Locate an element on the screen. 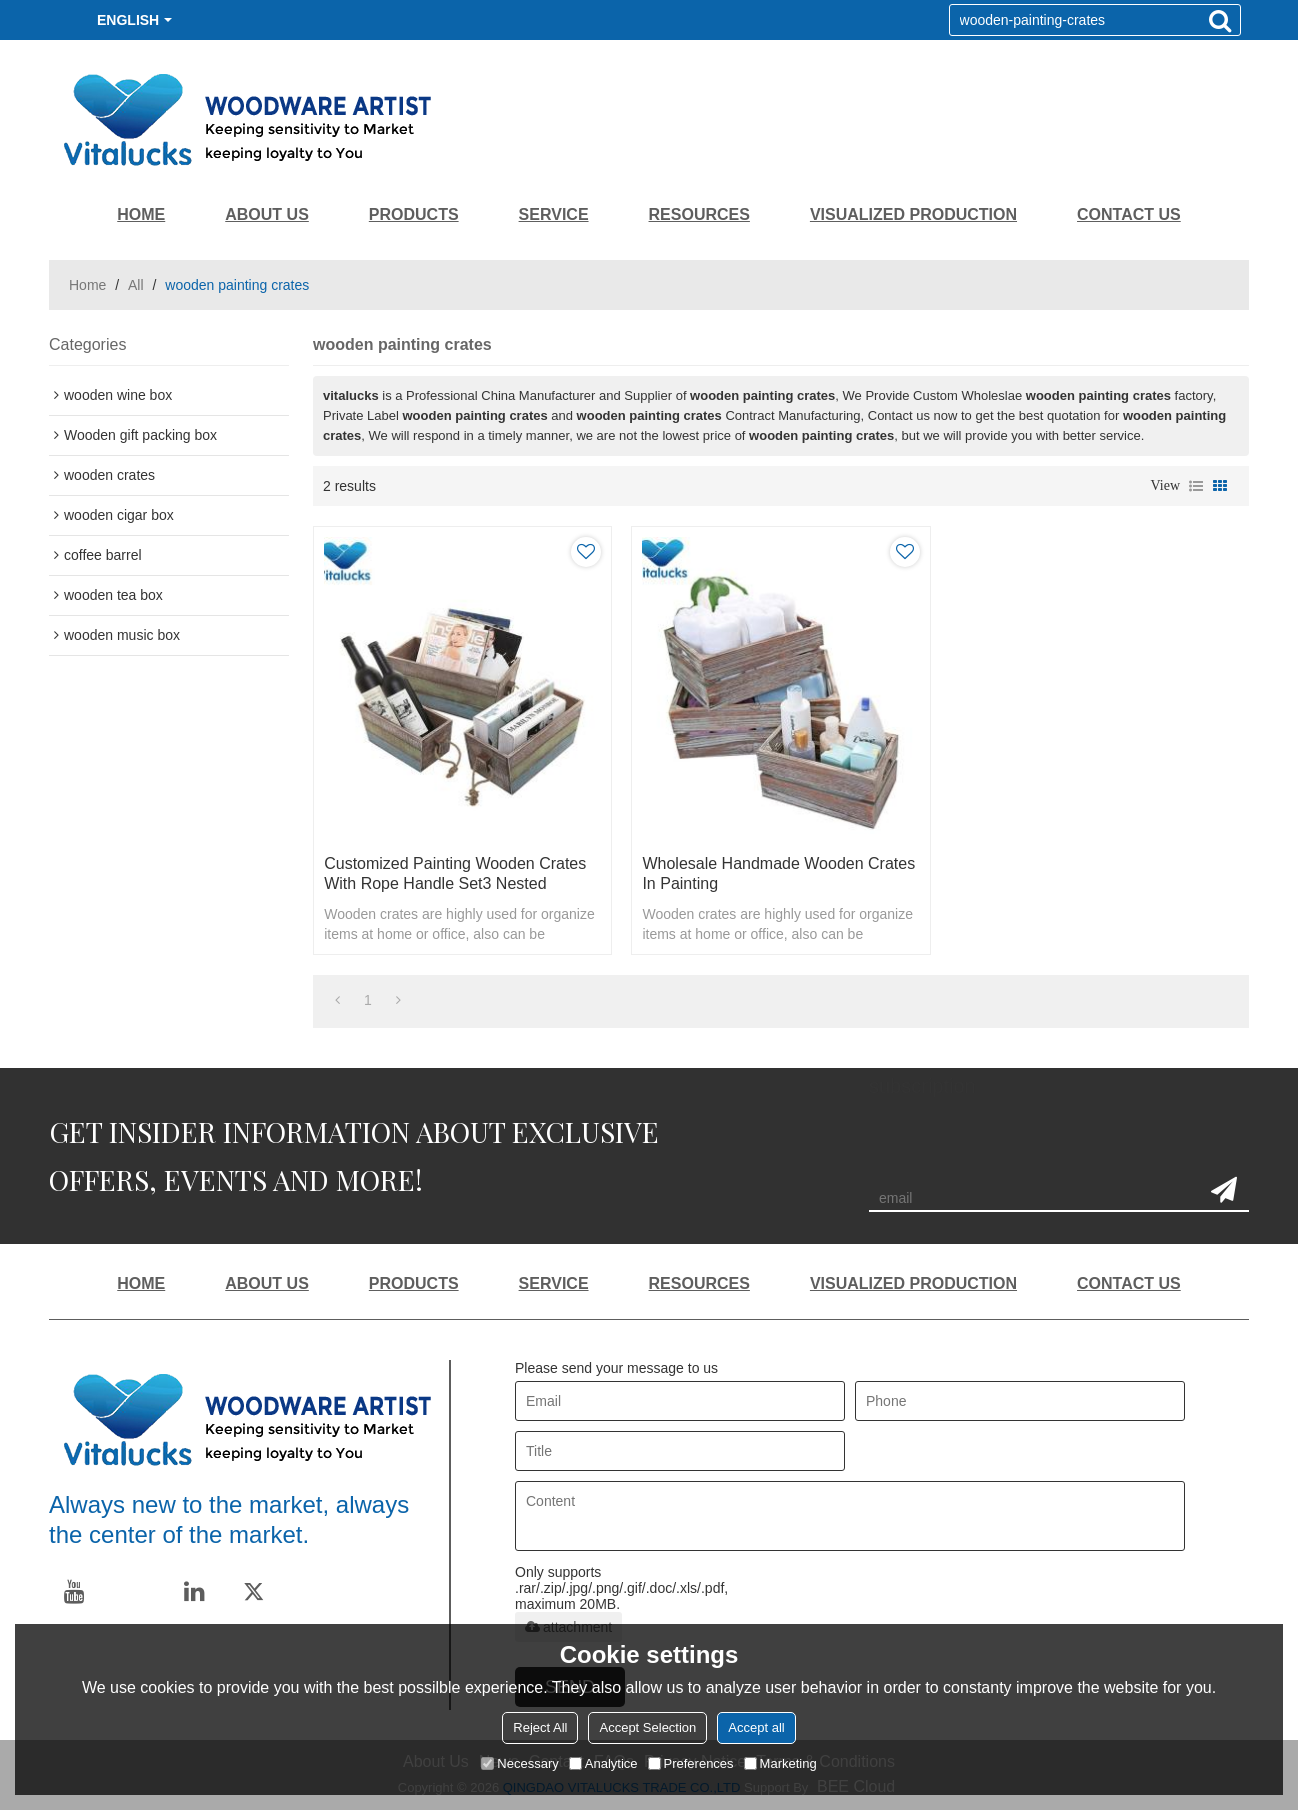 The width and height of the screenshot is (1298, 1810). PRODUCTS is located at coordinates (414, 214).